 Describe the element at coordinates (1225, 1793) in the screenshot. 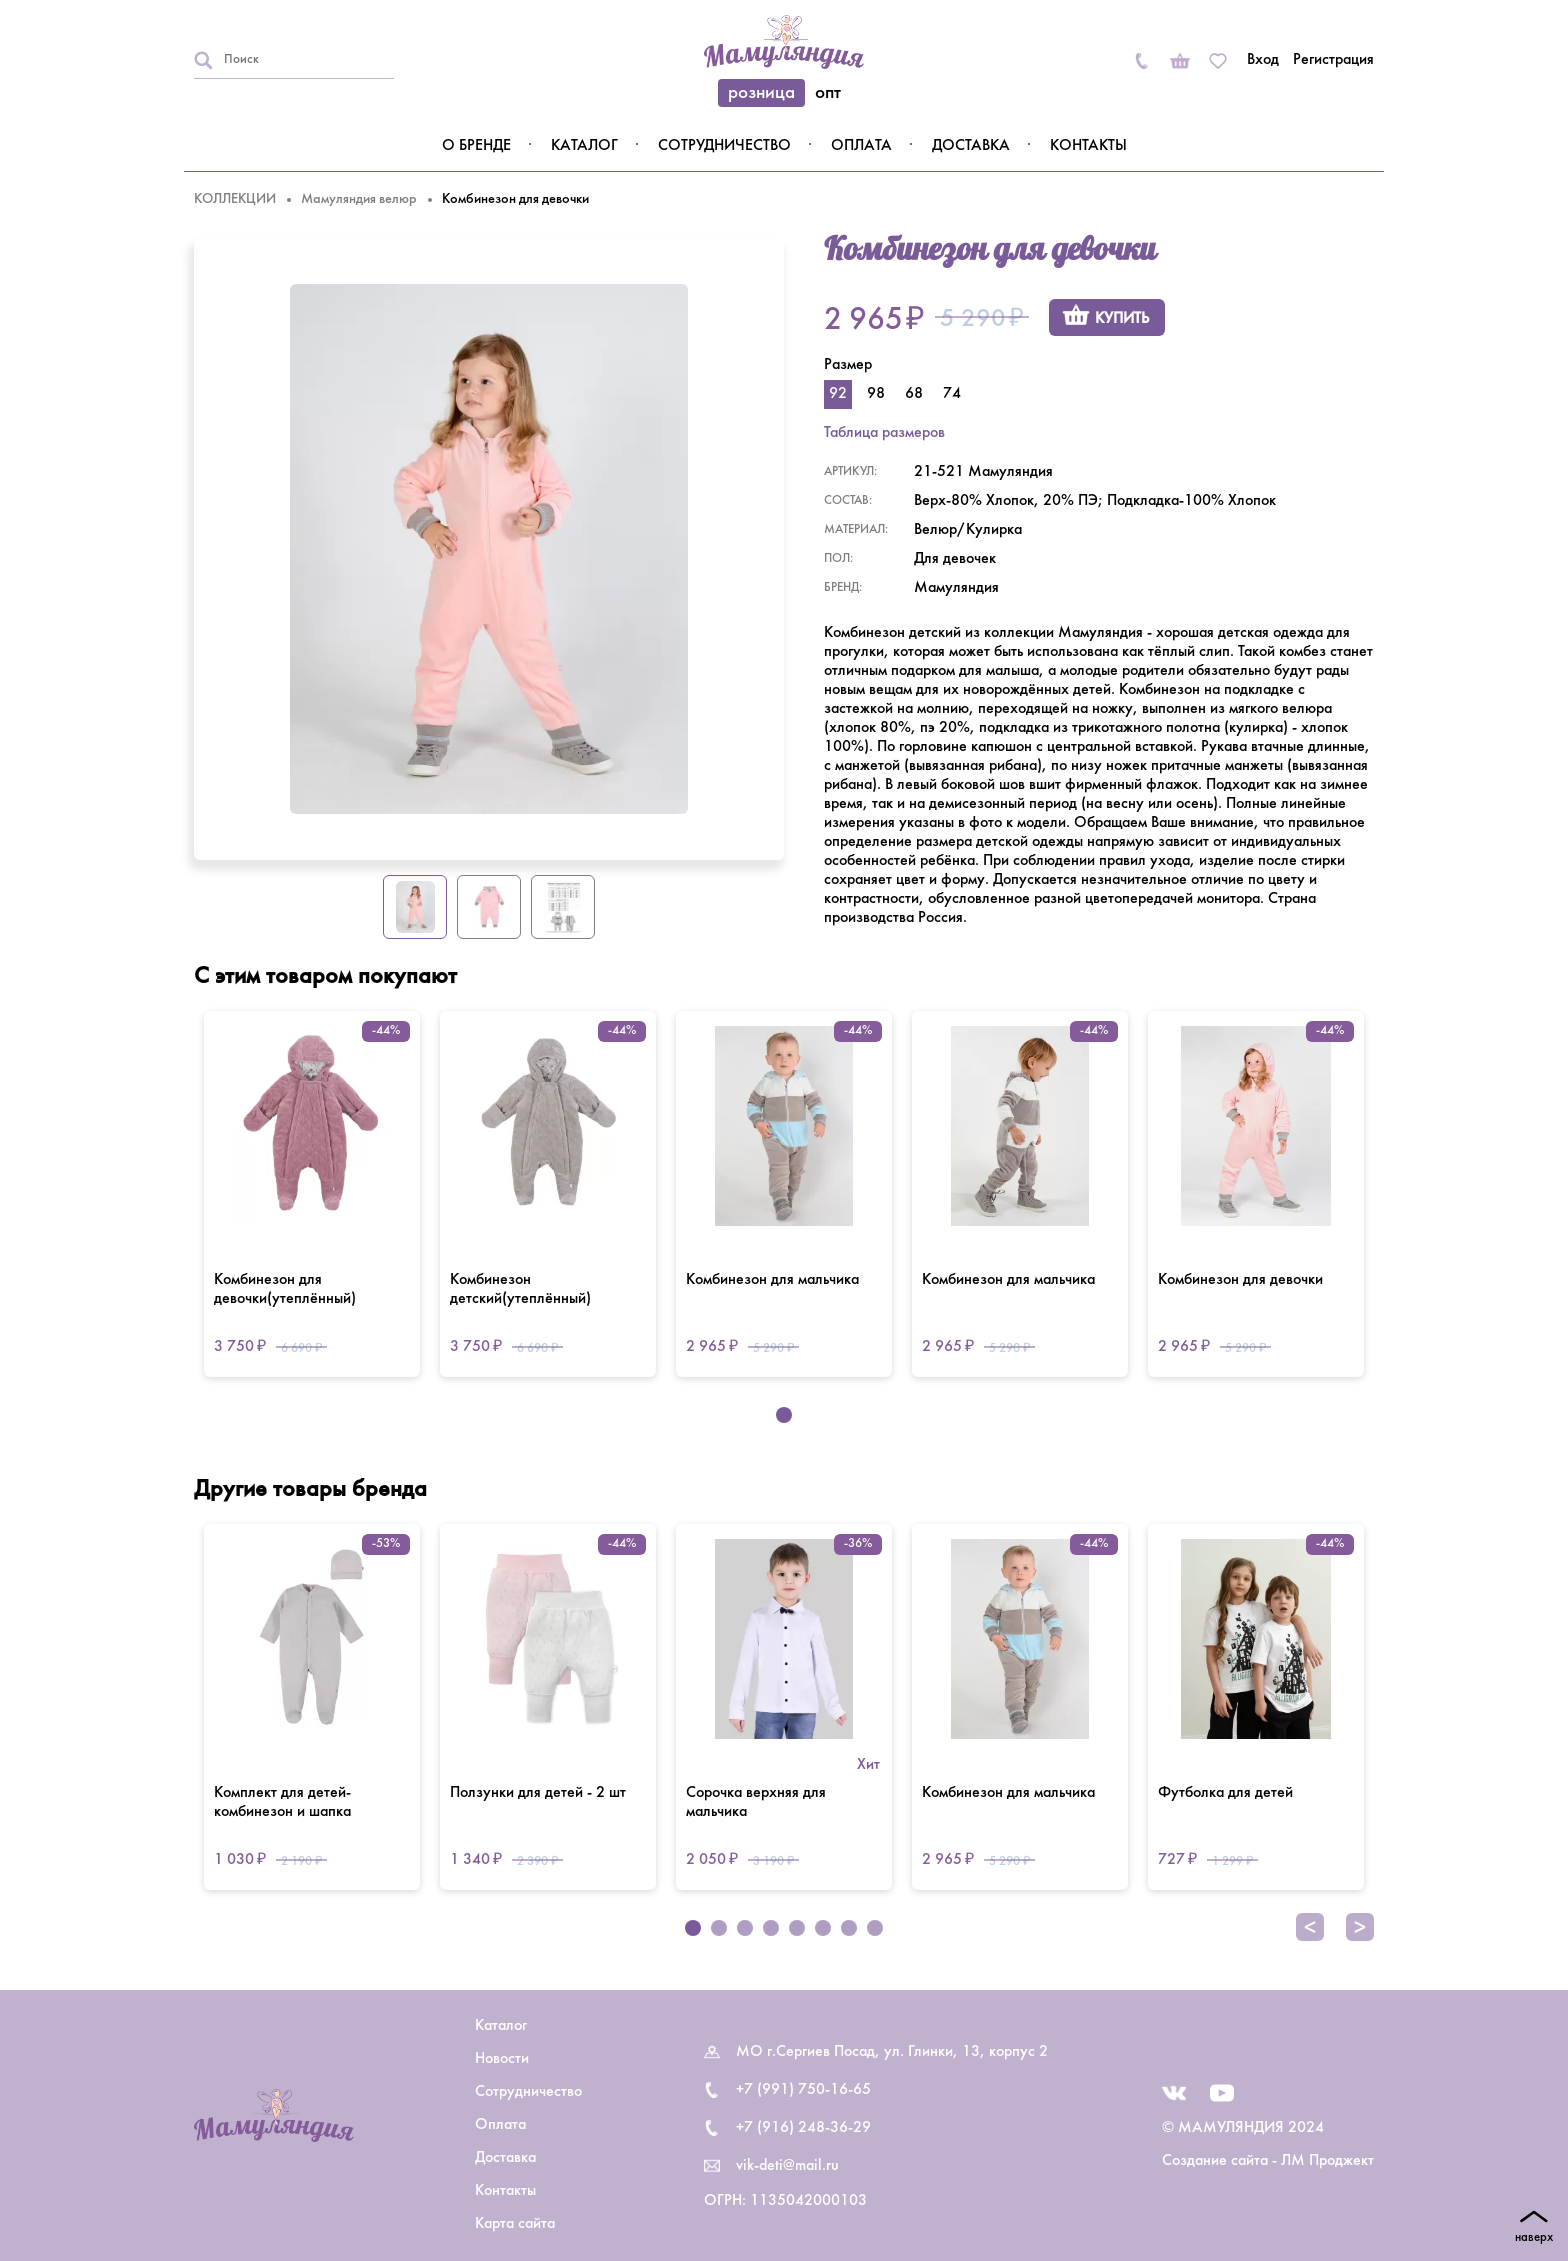

I see `Футболка для детей` at that location.